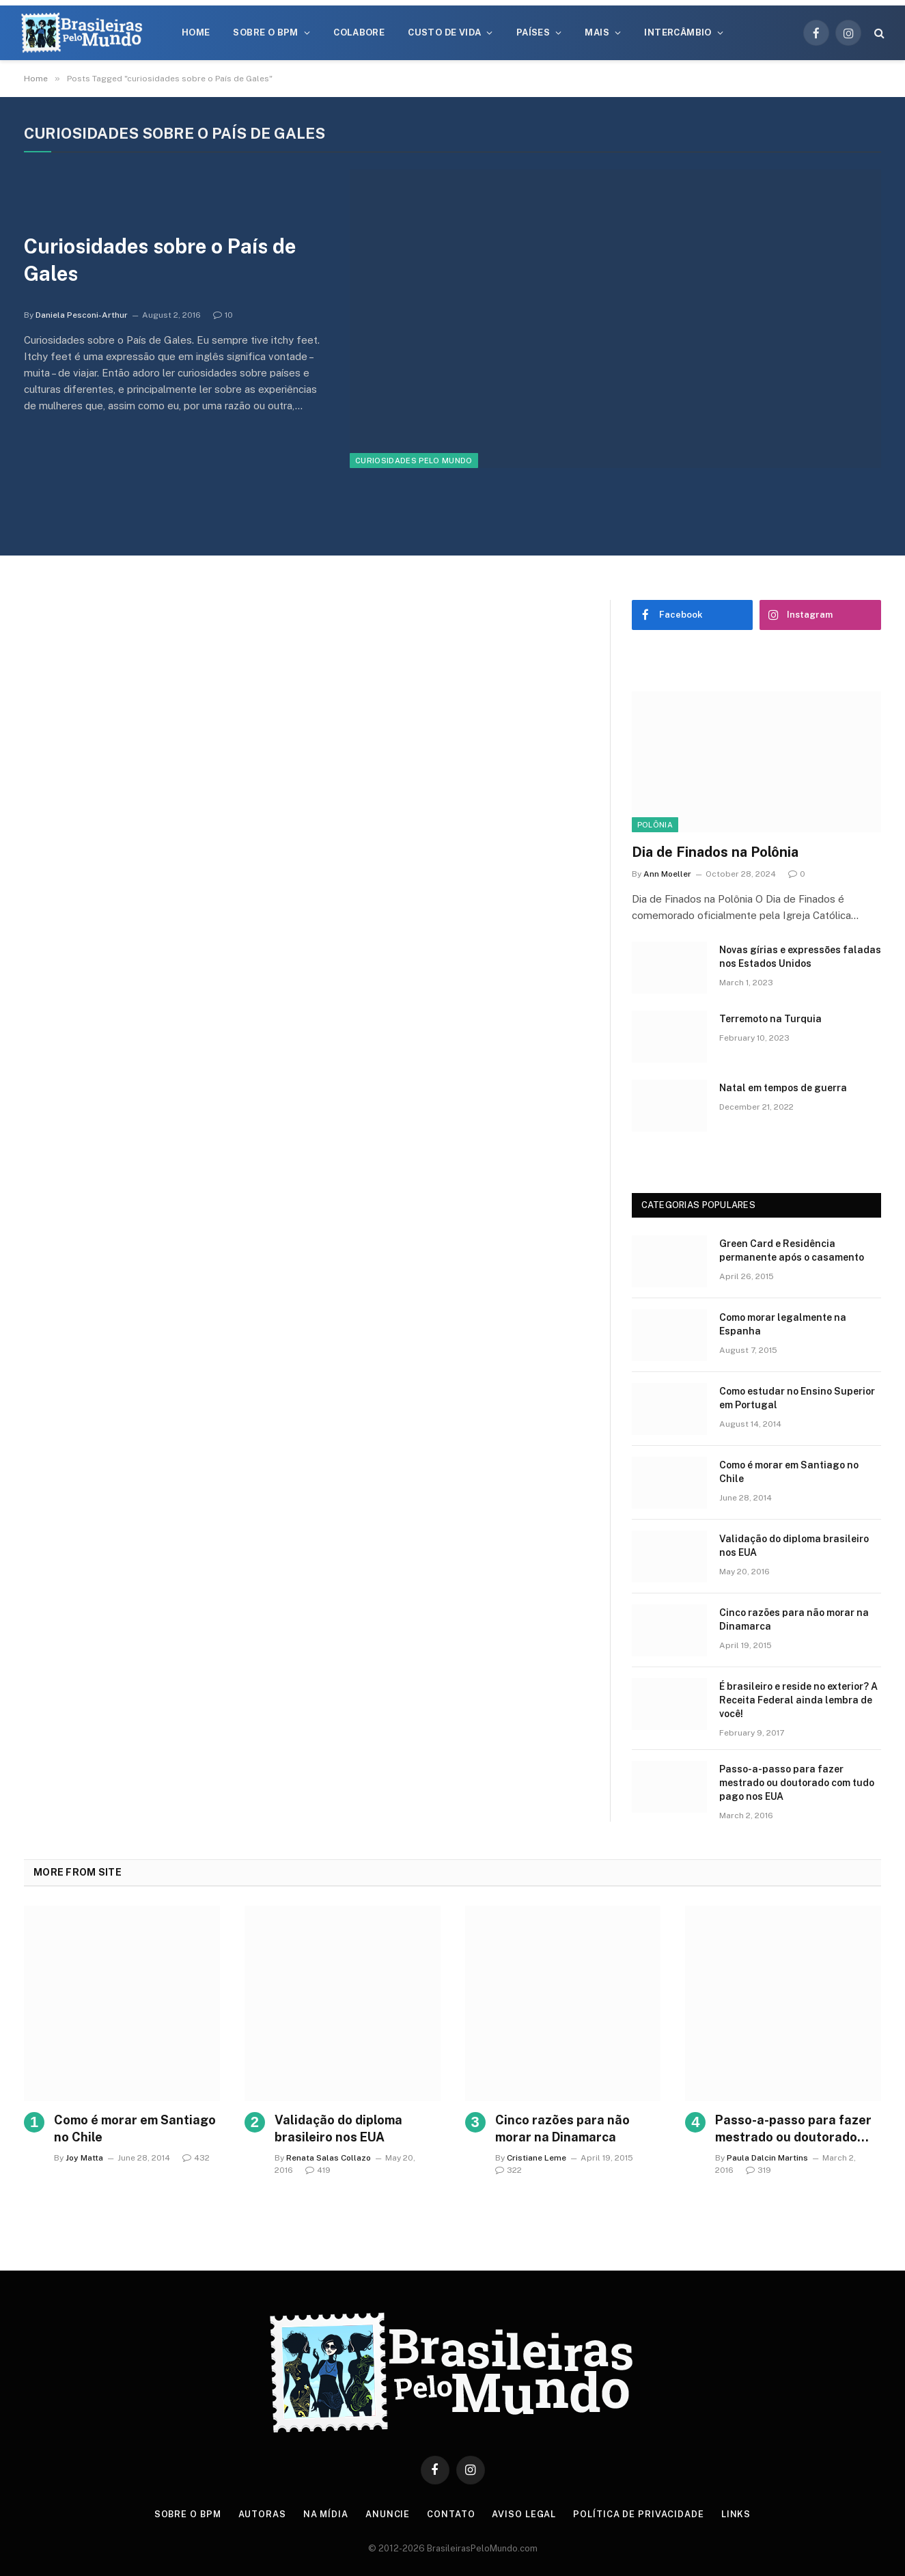  Describe the element at coordinates (163, 260) in the screenshot. I see `Curiosidades sobre o País de Gales` at that location.